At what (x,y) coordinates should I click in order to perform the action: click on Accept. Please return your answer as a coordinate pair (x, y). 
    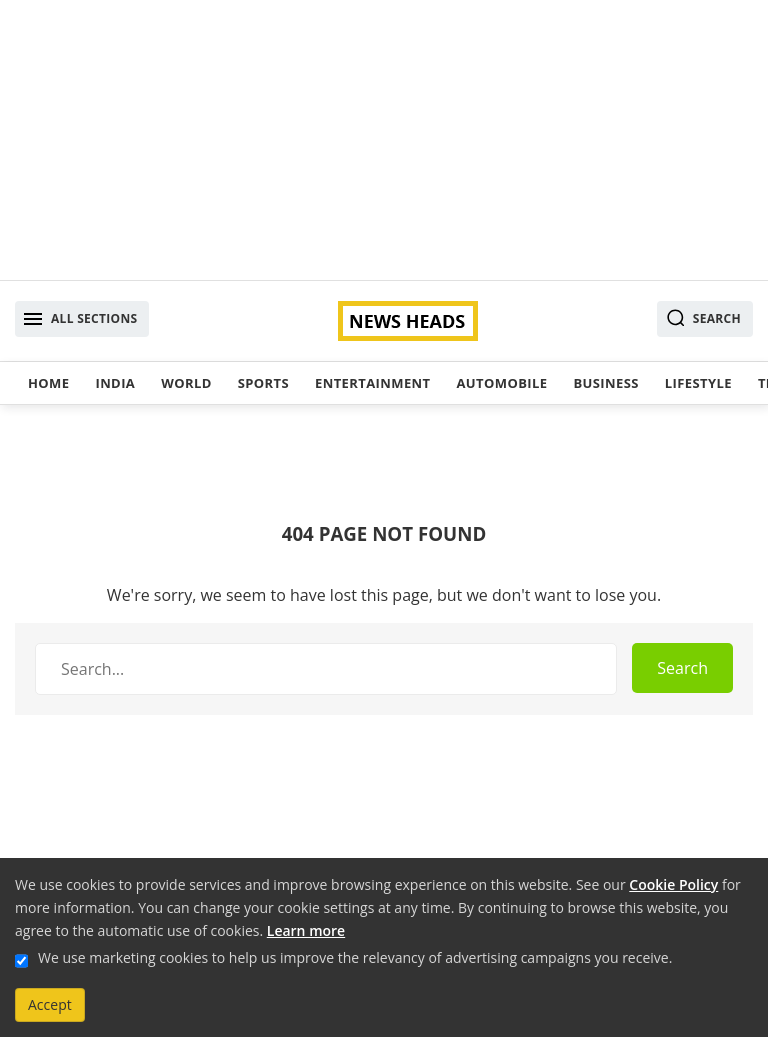
    Looking at the image, I should click on (50, 1004).